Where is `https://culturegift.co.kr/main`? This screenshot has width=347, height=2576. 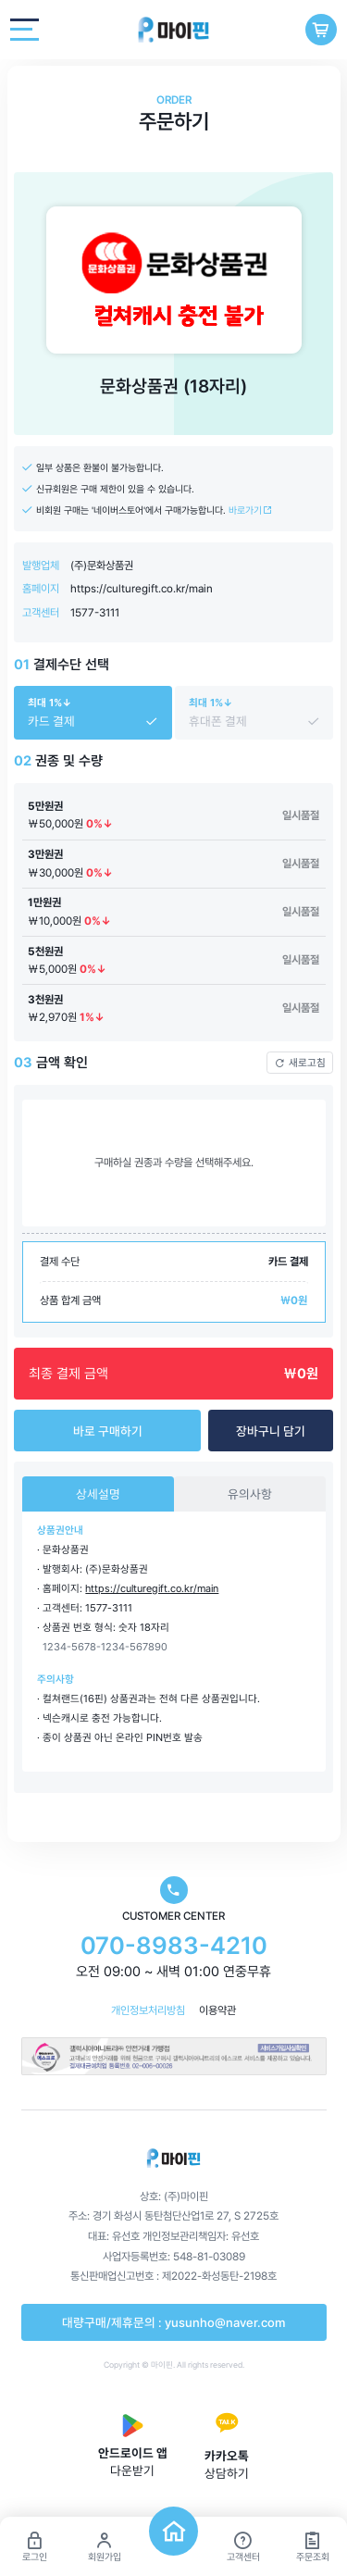 https://culturegift.co.kr/main is located at coordinates (141, 588).